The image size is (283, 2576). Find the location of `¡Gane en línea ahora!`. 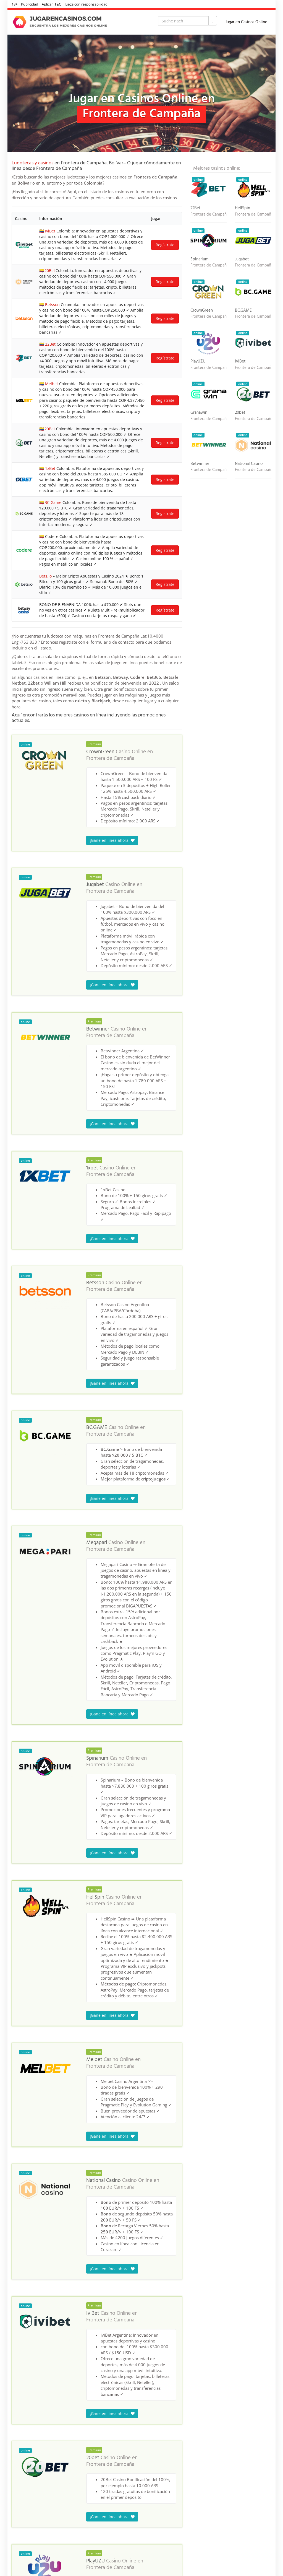

¡Gane en línea ahora! is located at coordinates (112, 840).